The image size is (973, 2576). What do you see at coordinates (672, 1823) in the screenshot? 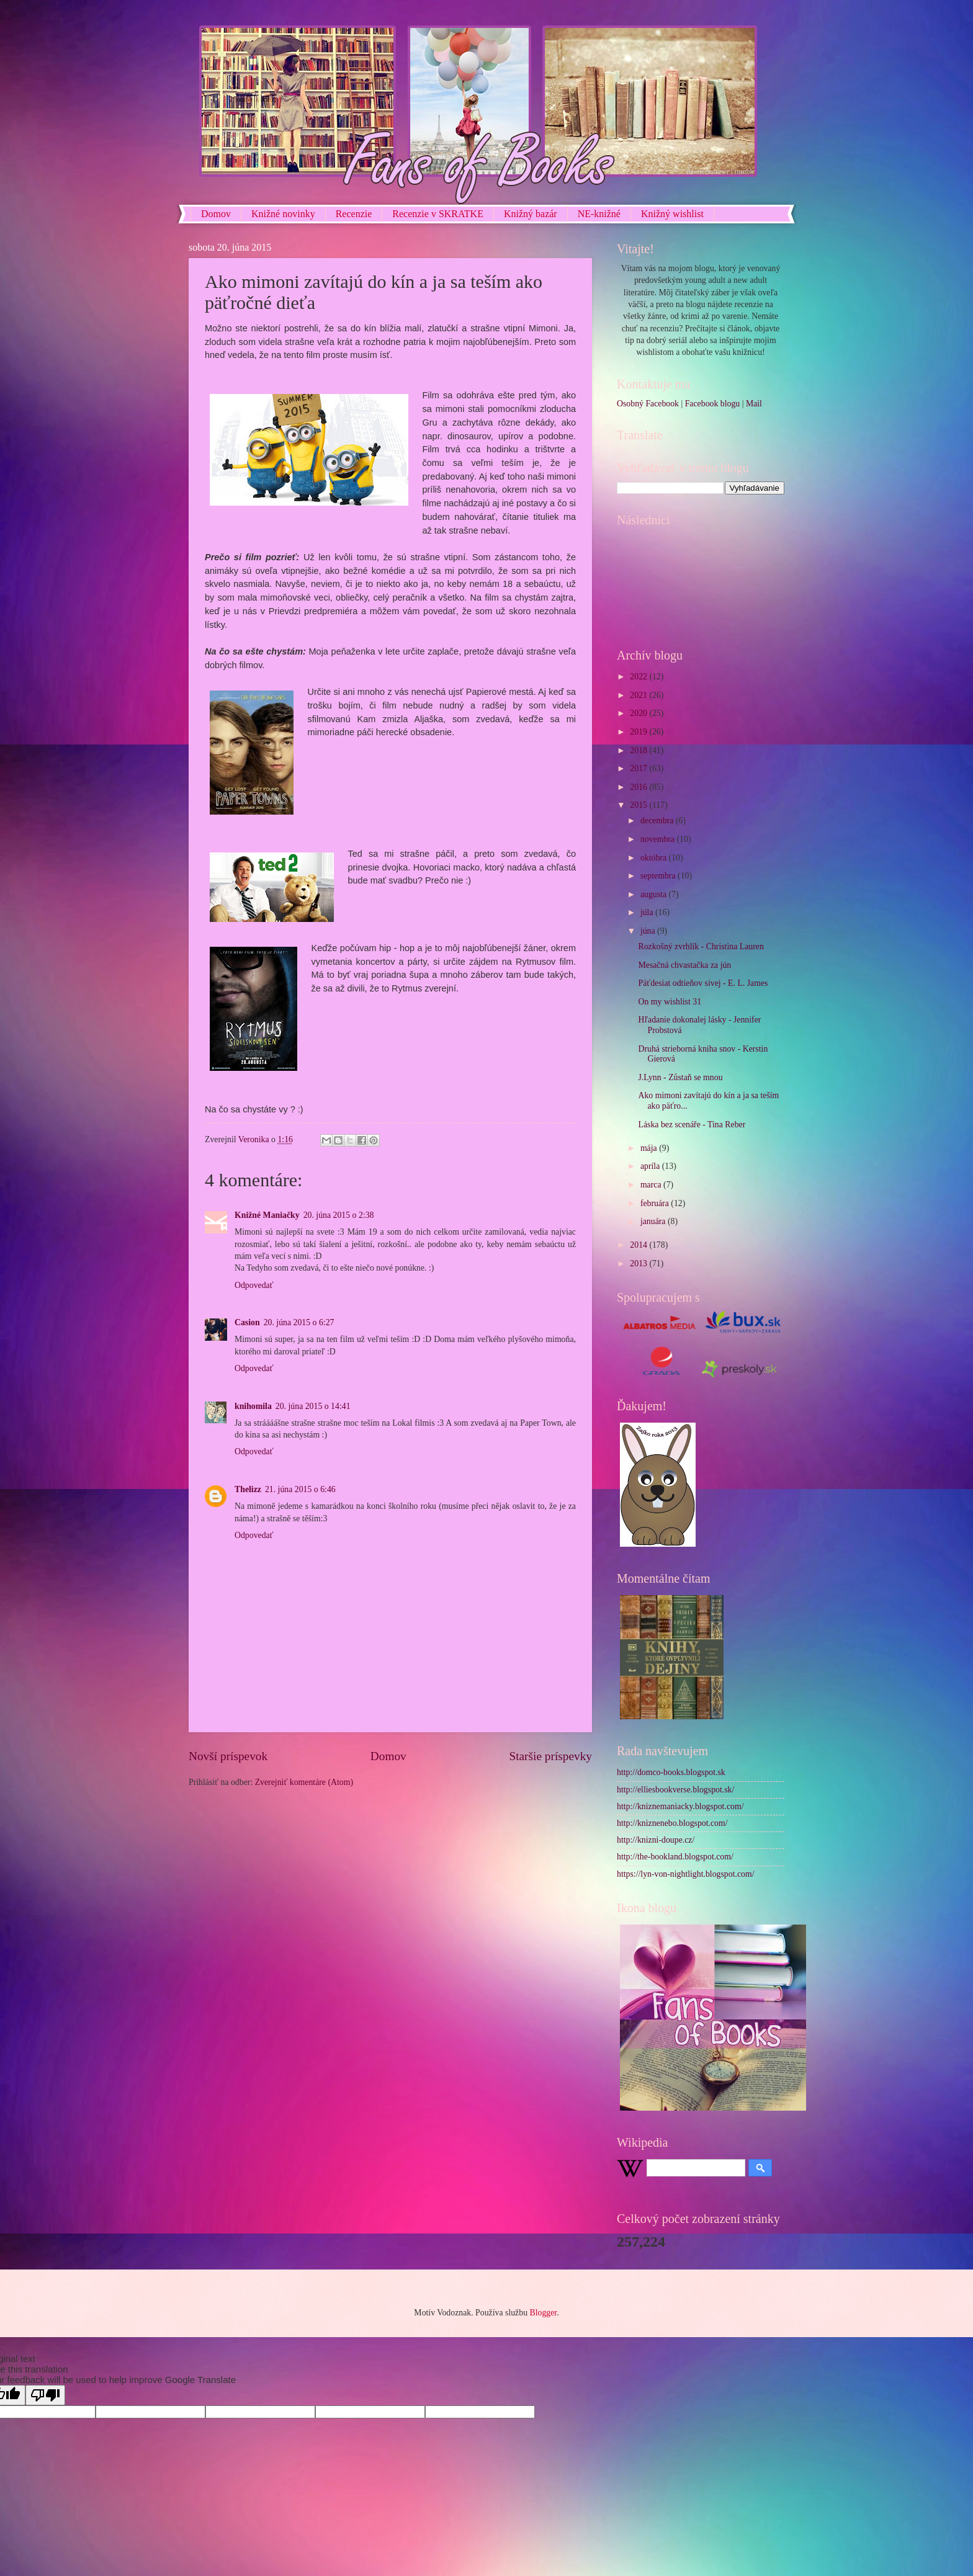
I see `http://kniznenebo.blogspot.com/` at bounding box center [672, 1823].